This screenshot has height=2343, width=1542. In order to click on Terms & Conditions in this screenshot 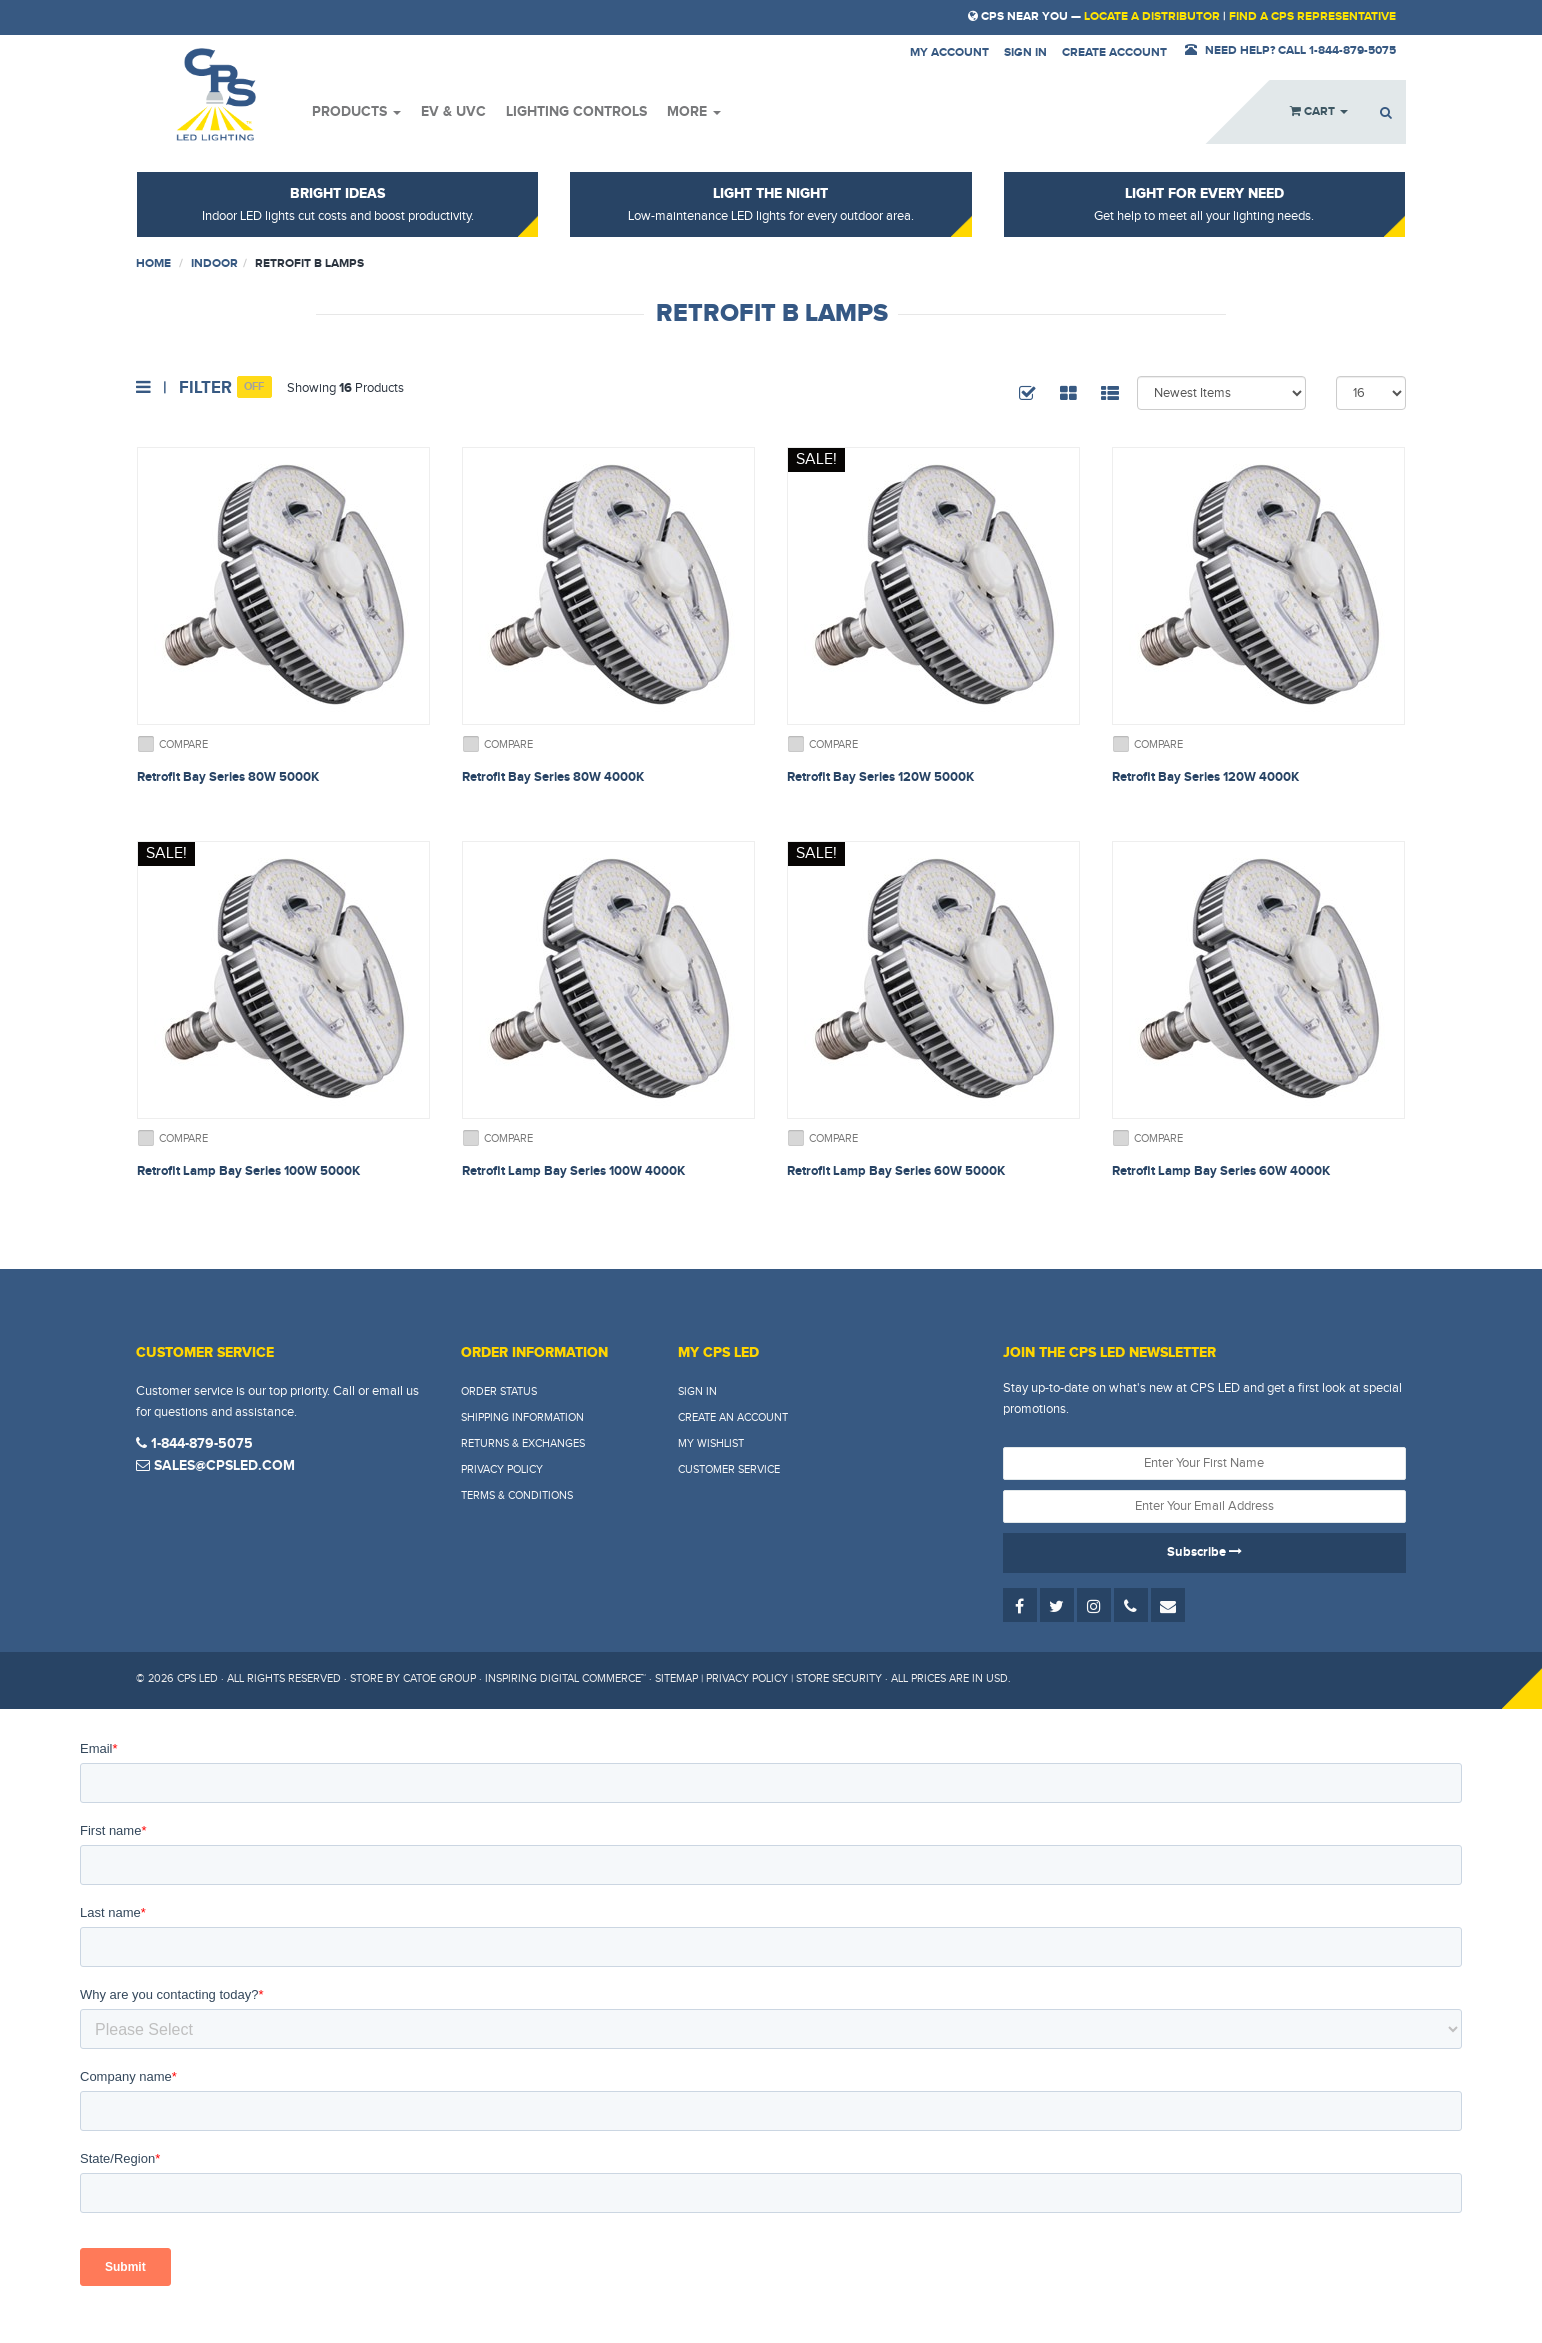, I will do `click(517, 1495)`.